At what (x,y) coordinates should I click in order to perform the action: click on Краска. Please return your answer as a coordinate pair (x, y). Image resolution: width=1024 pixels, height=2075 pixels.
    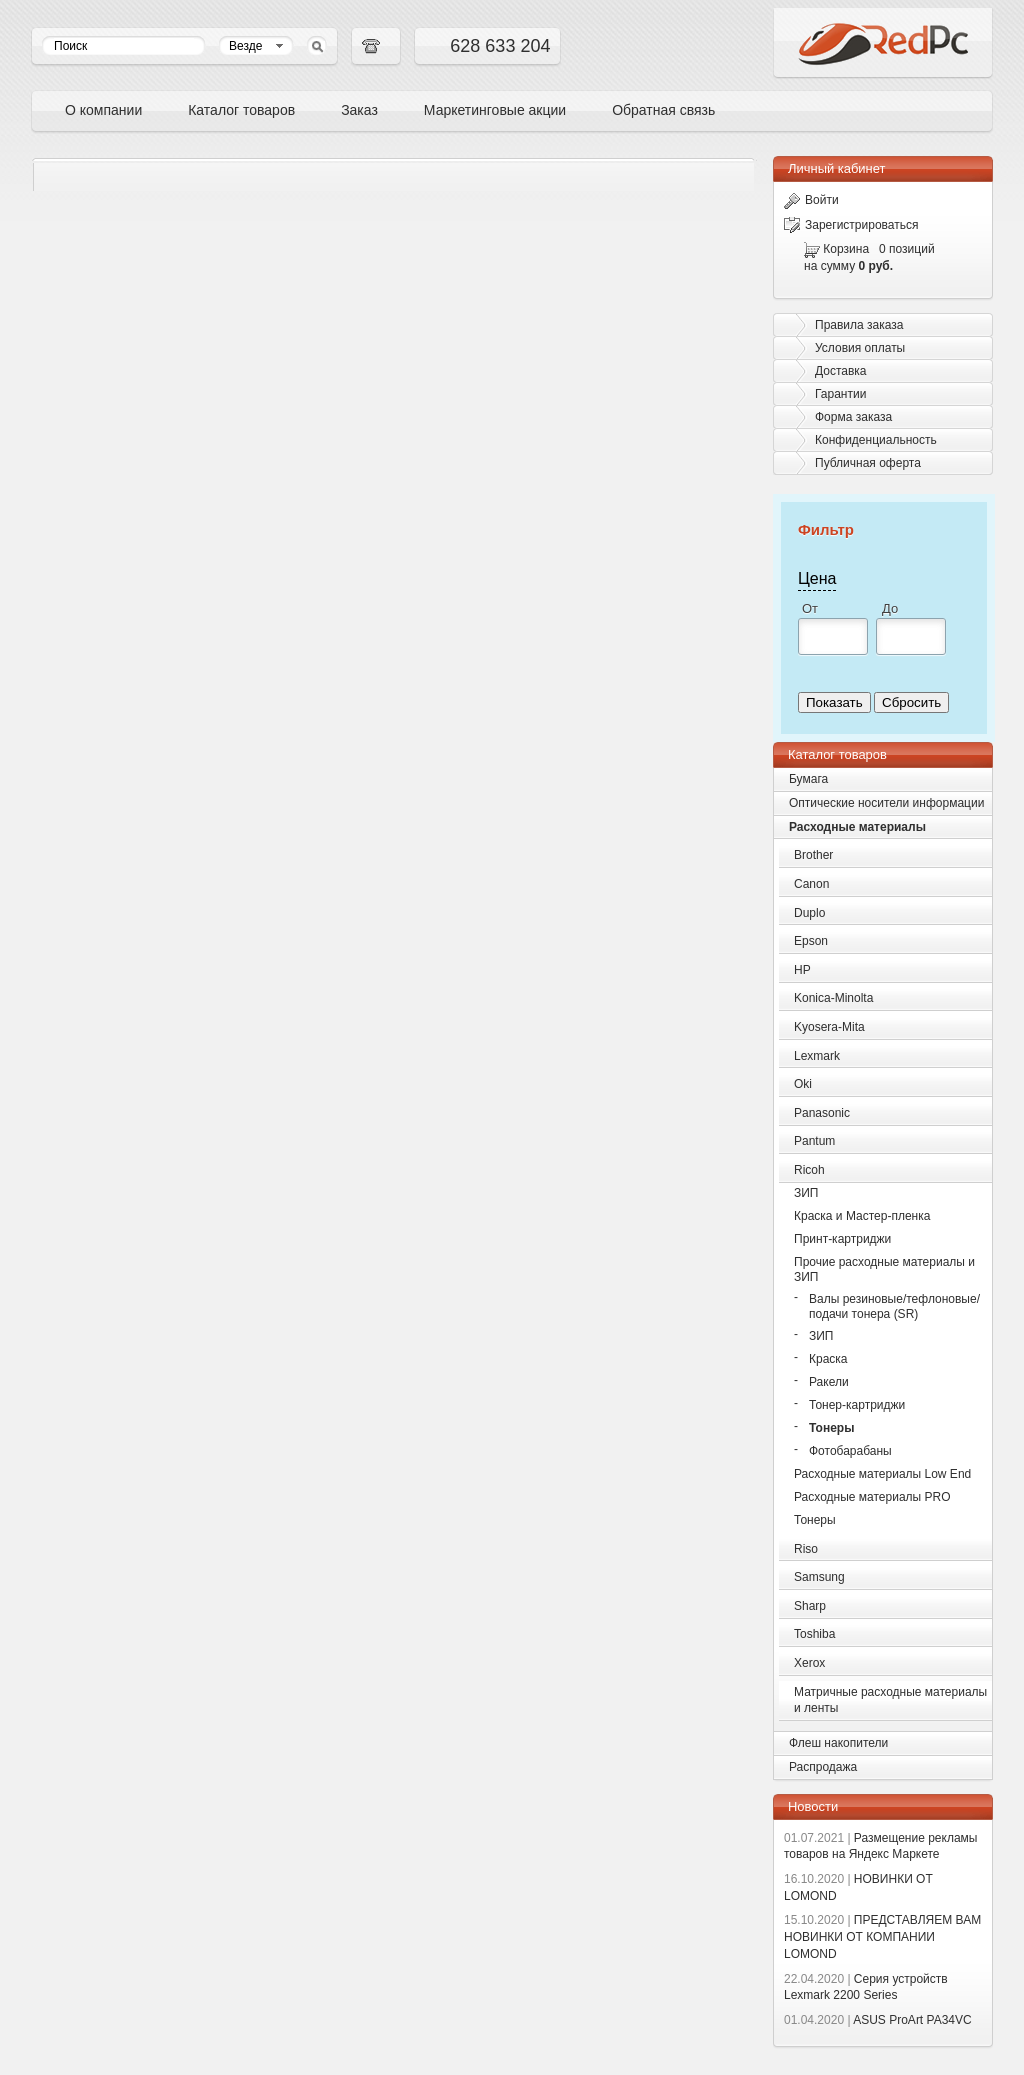
    Looking at the image, I should click on (828, 1359).